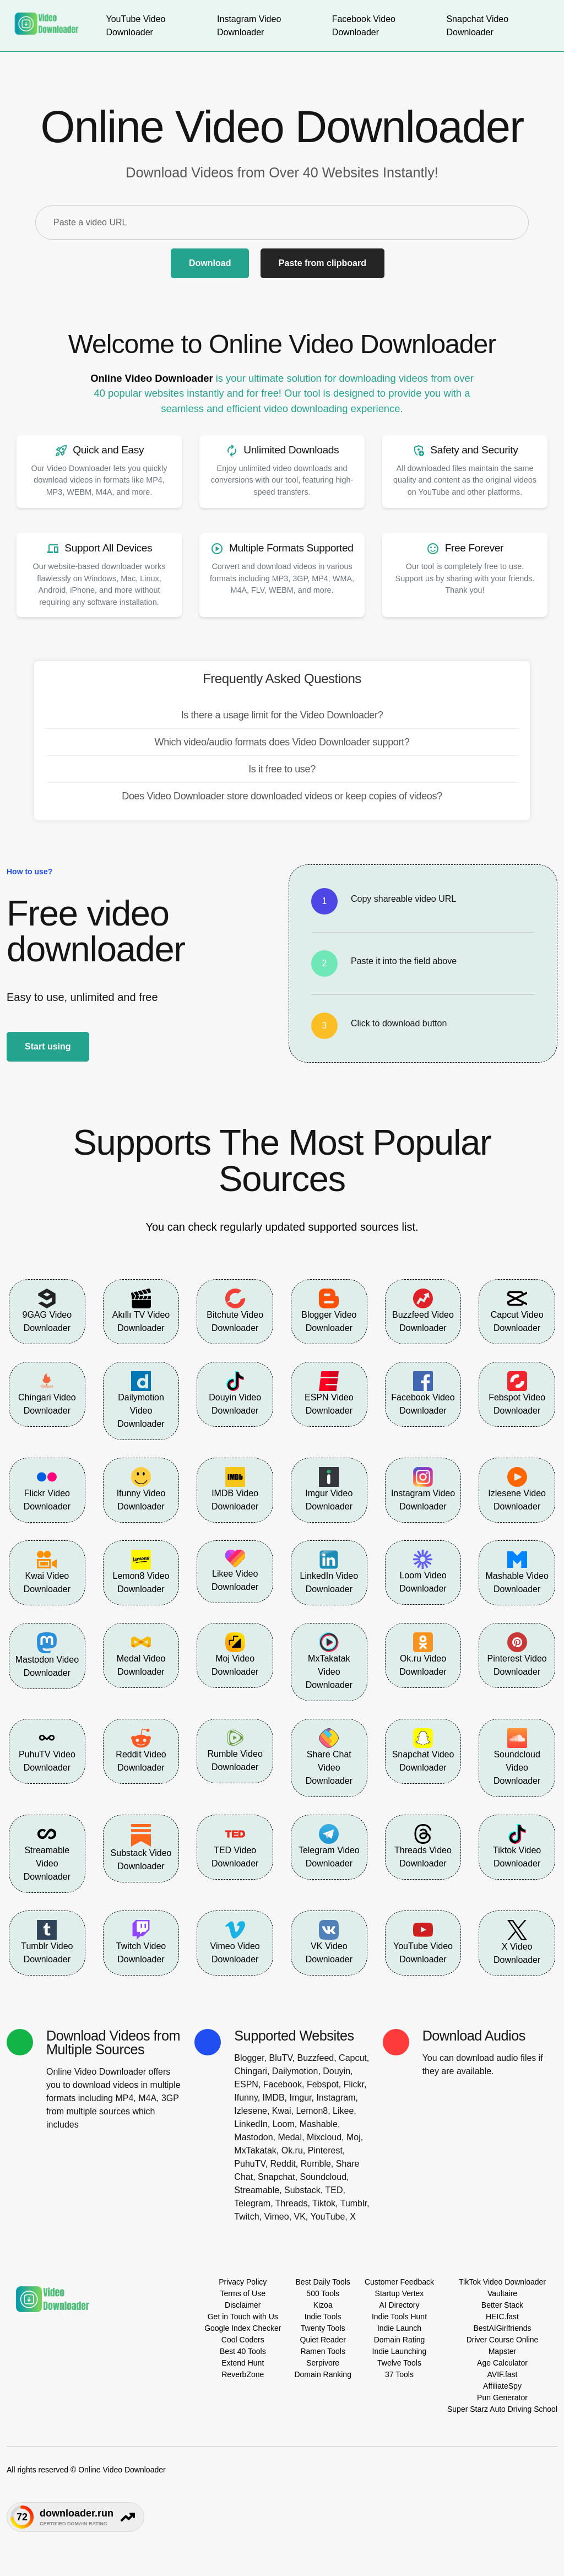  Describe the element at coordinates (235, 1489) in the screenshot. I see `IMDB Video Downloader` at that location.